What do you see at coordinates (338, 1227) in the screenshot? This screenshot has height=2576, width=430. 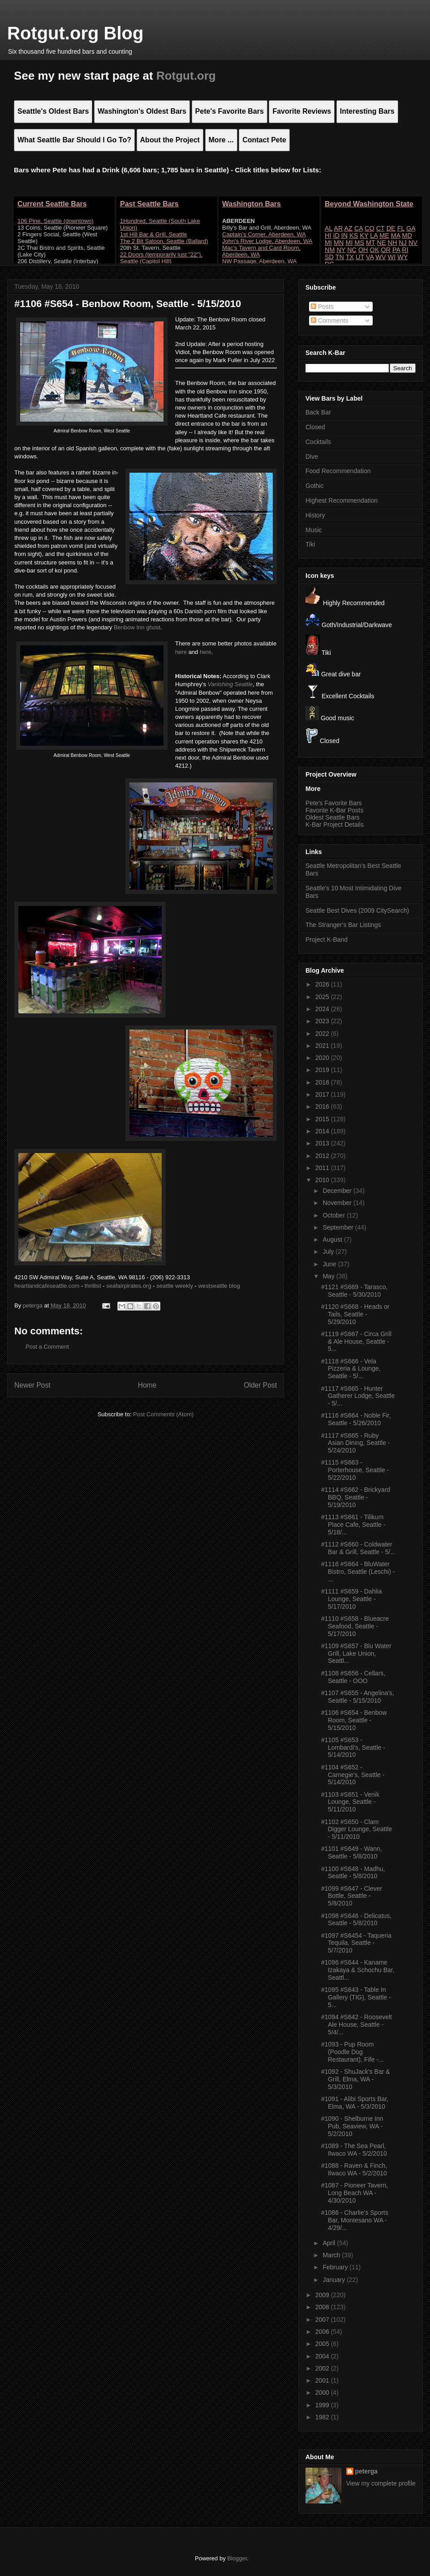 I see `September` at bounding box center [338, 1227].